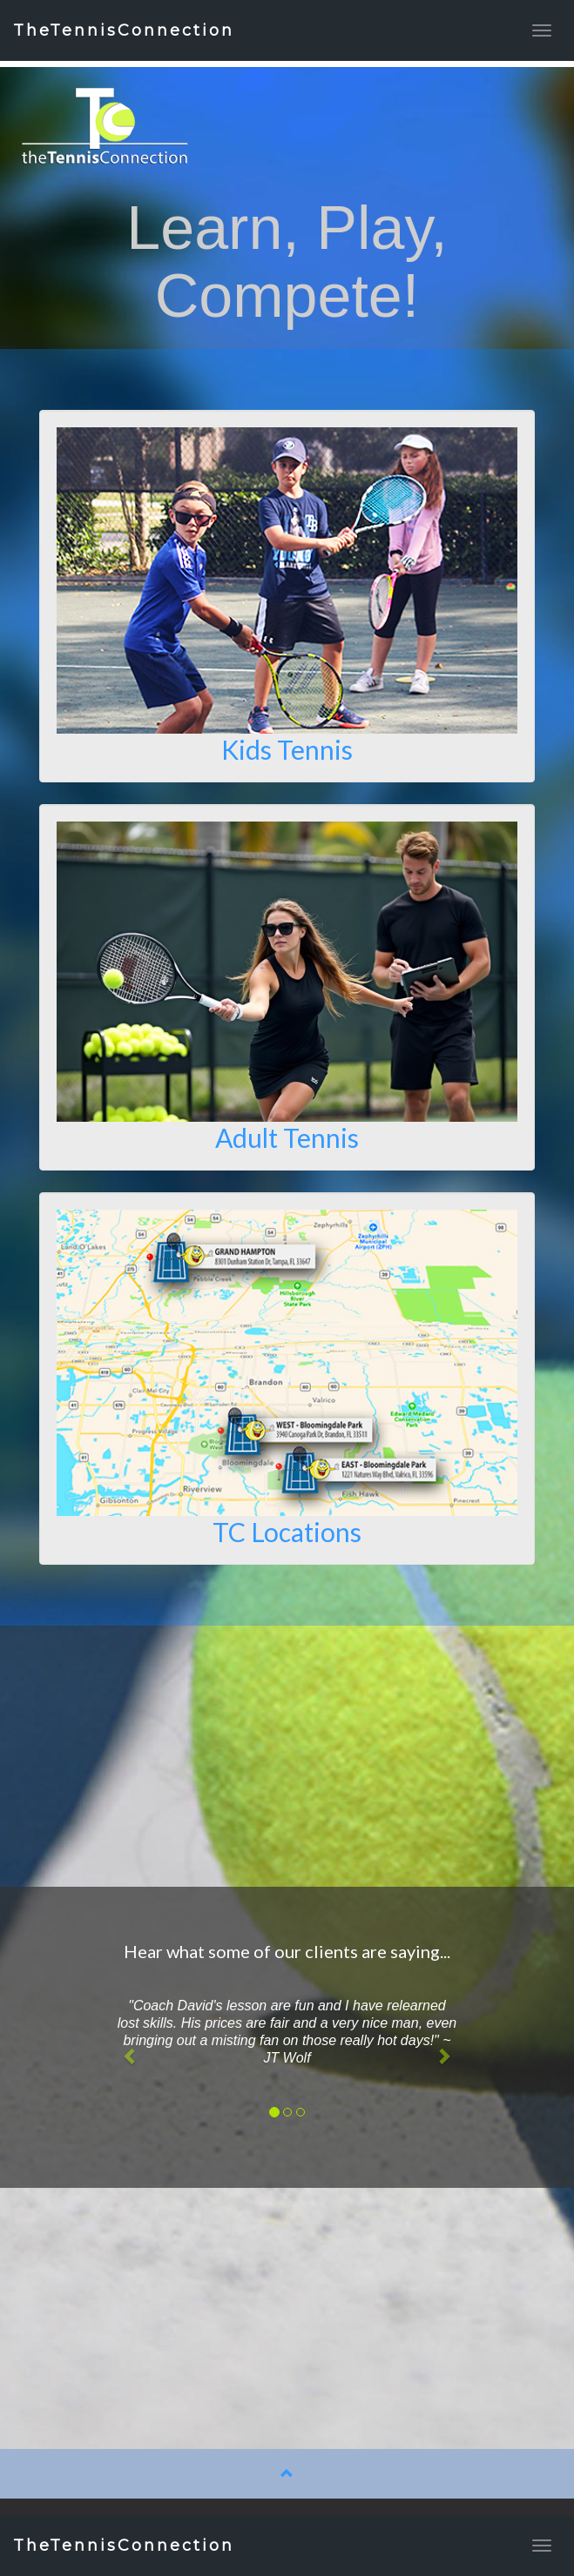 Image resolution: width=574 pixels, height=2576 pixels. What do you see at coordinates (287, 1137) in the screenshot?
I see `Adult Tennis` at bounding box center [287, 1137].